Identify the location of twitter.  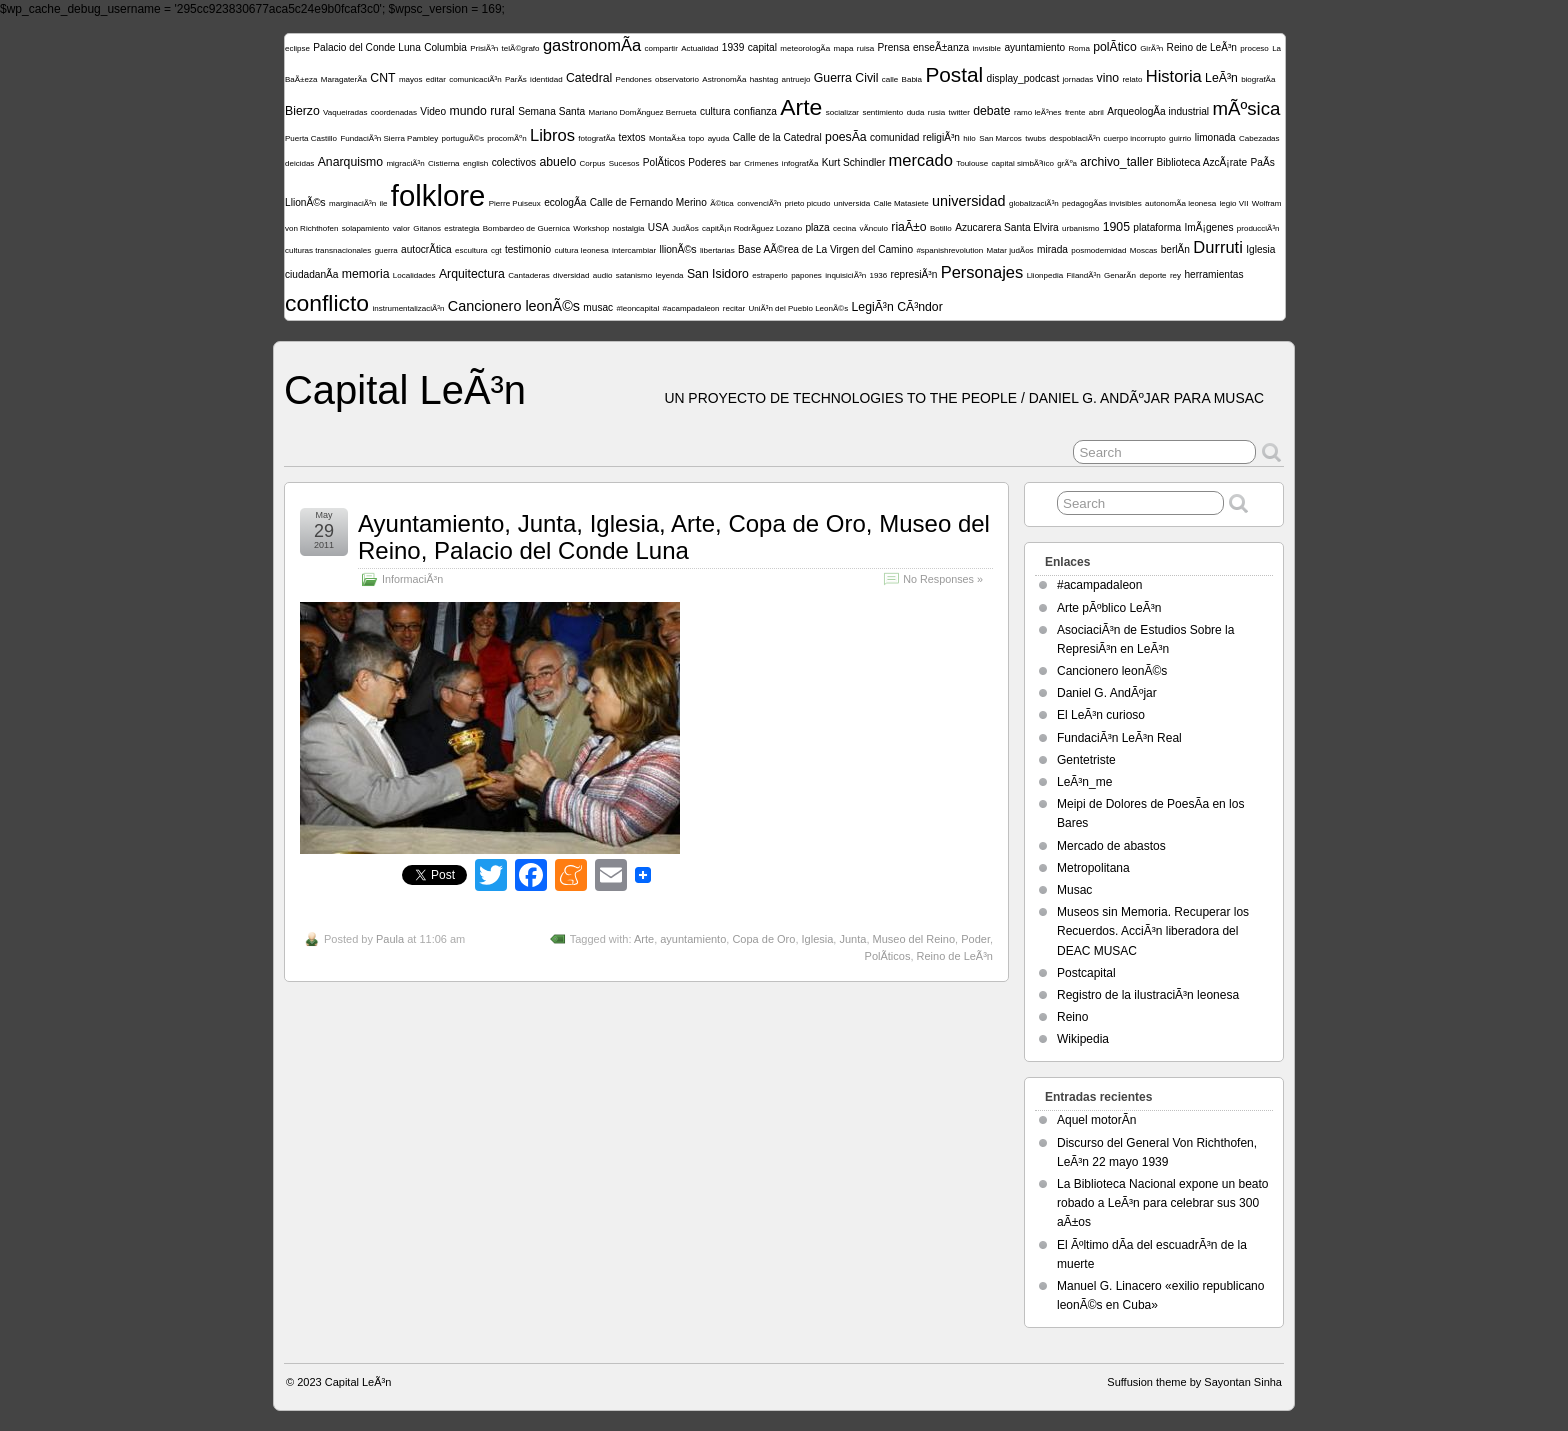
(958, 112).